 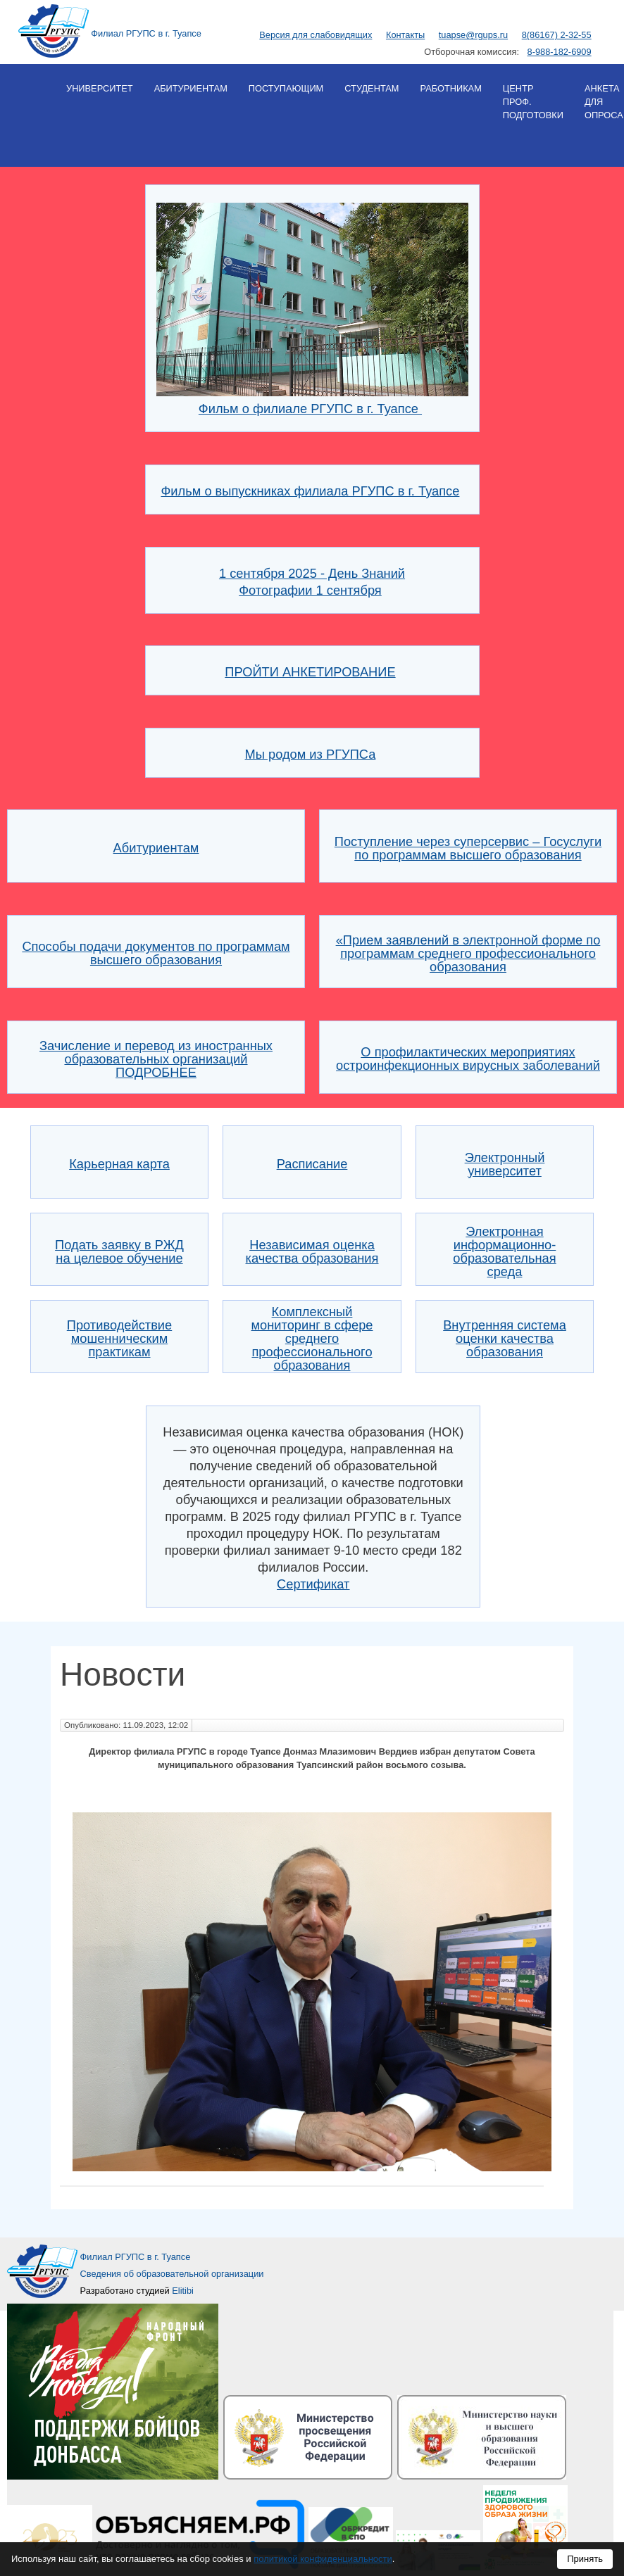 What do you see at coordinates (473, 35) in the screenshot?
I see `tuapse@rgups.ru` at bounding box center [473, 35].